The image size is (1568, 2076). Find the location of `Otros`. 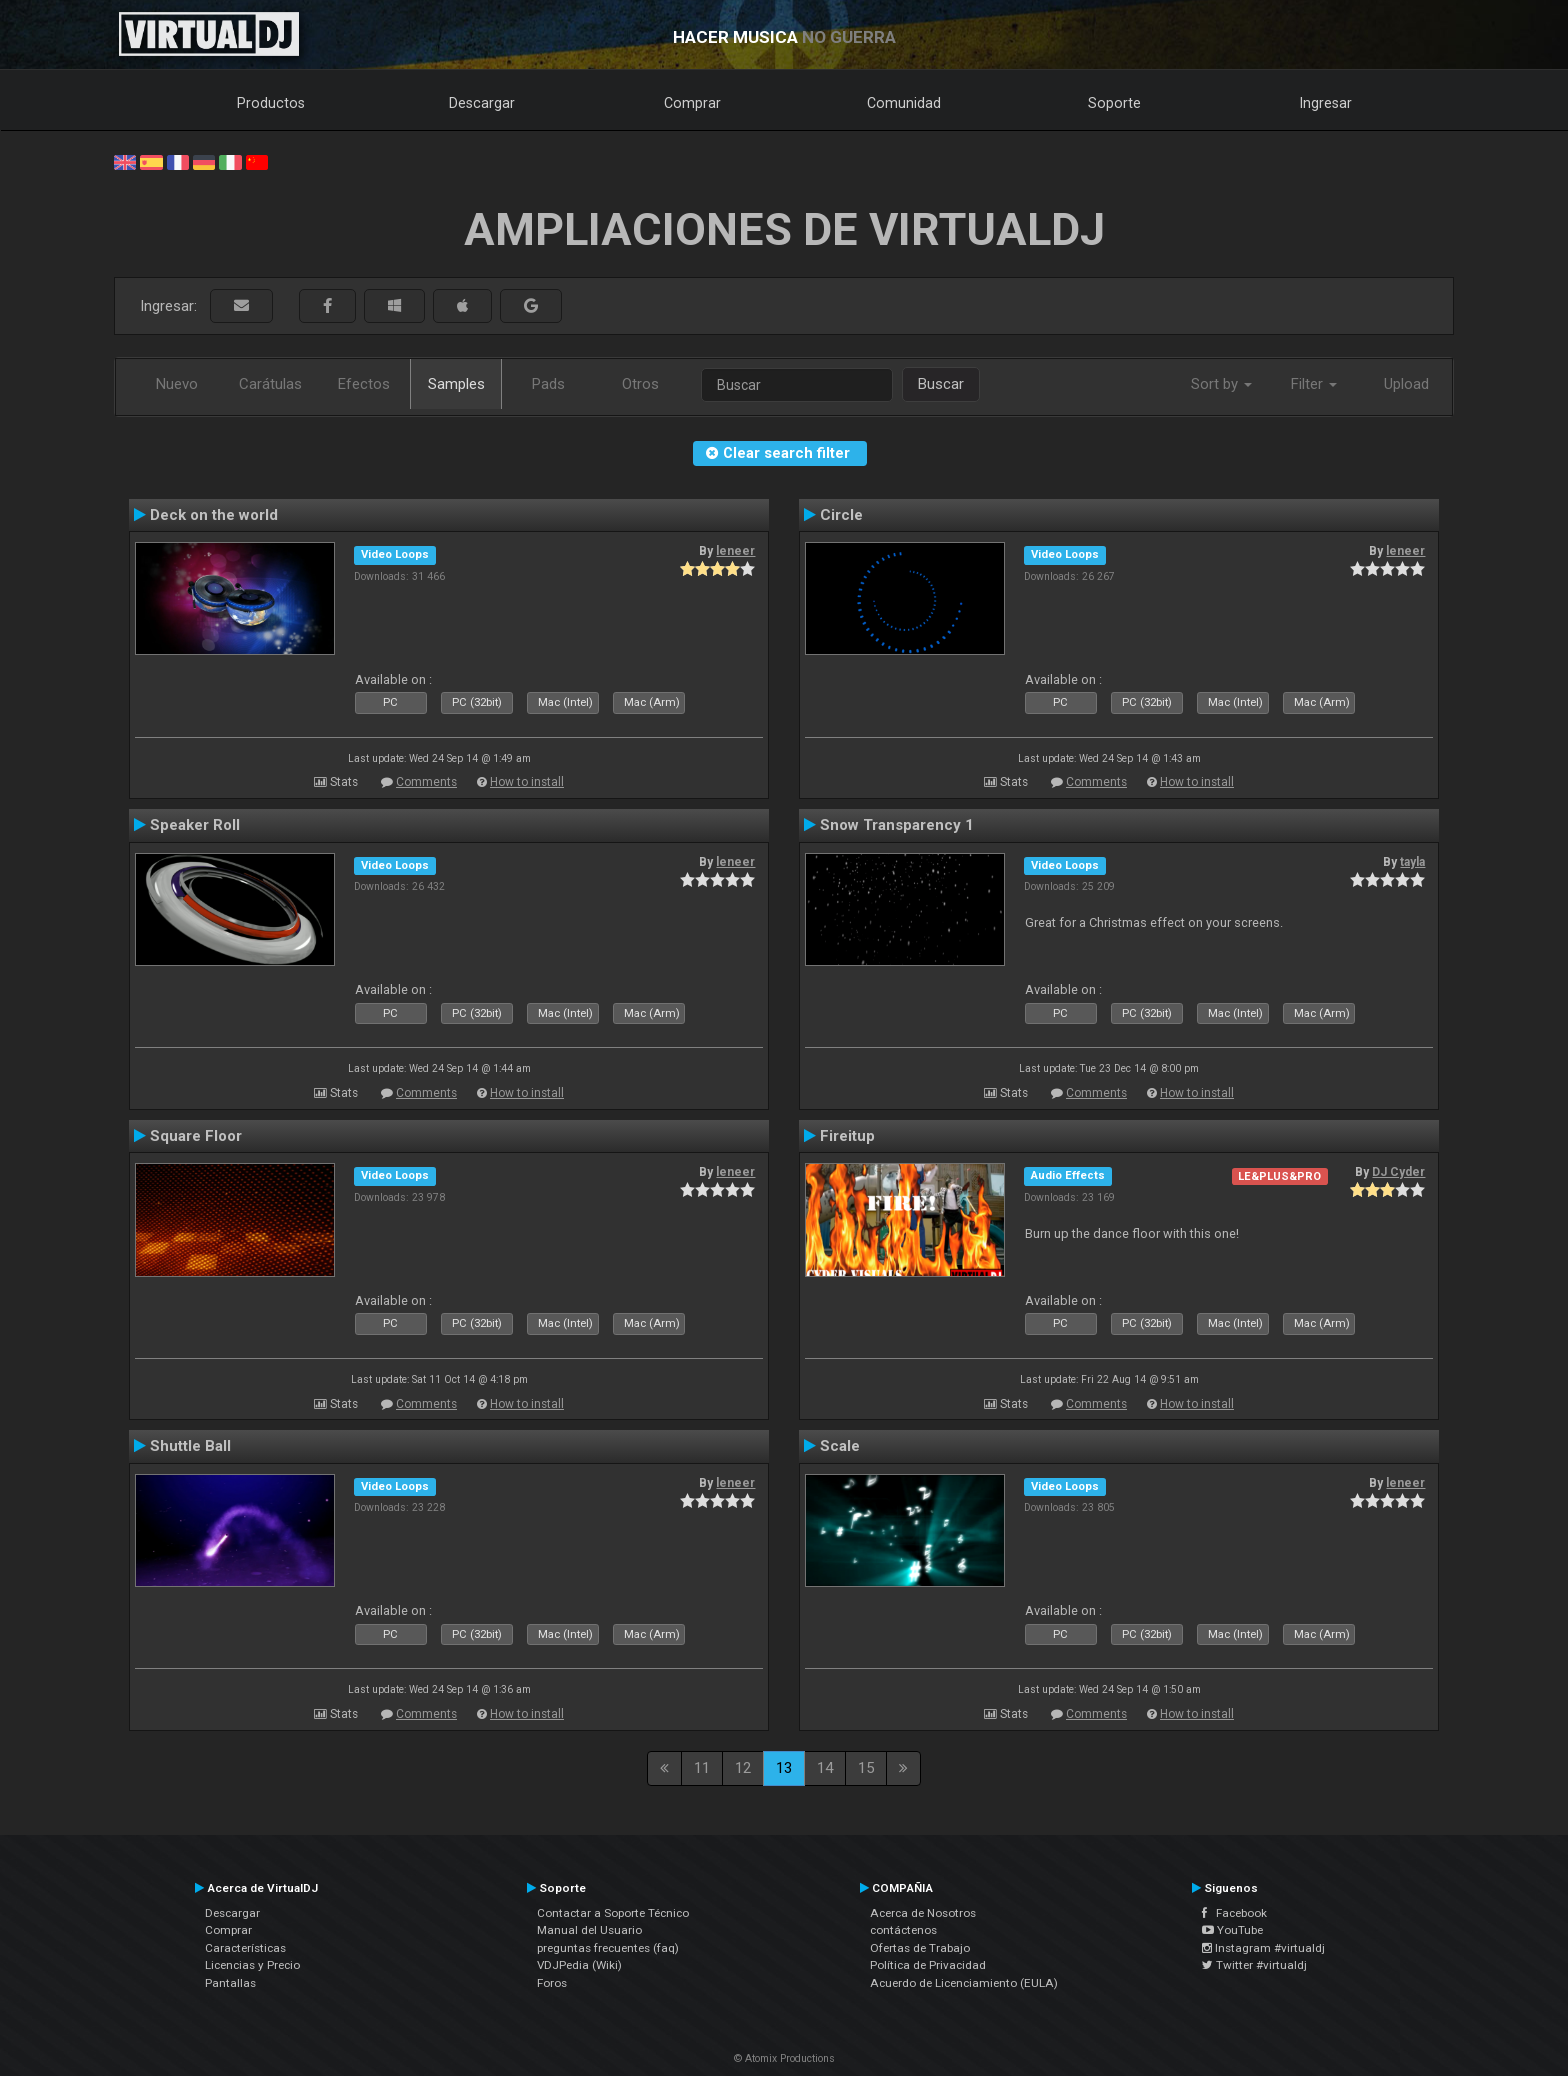

Otros is located at coordinates (640, 384).